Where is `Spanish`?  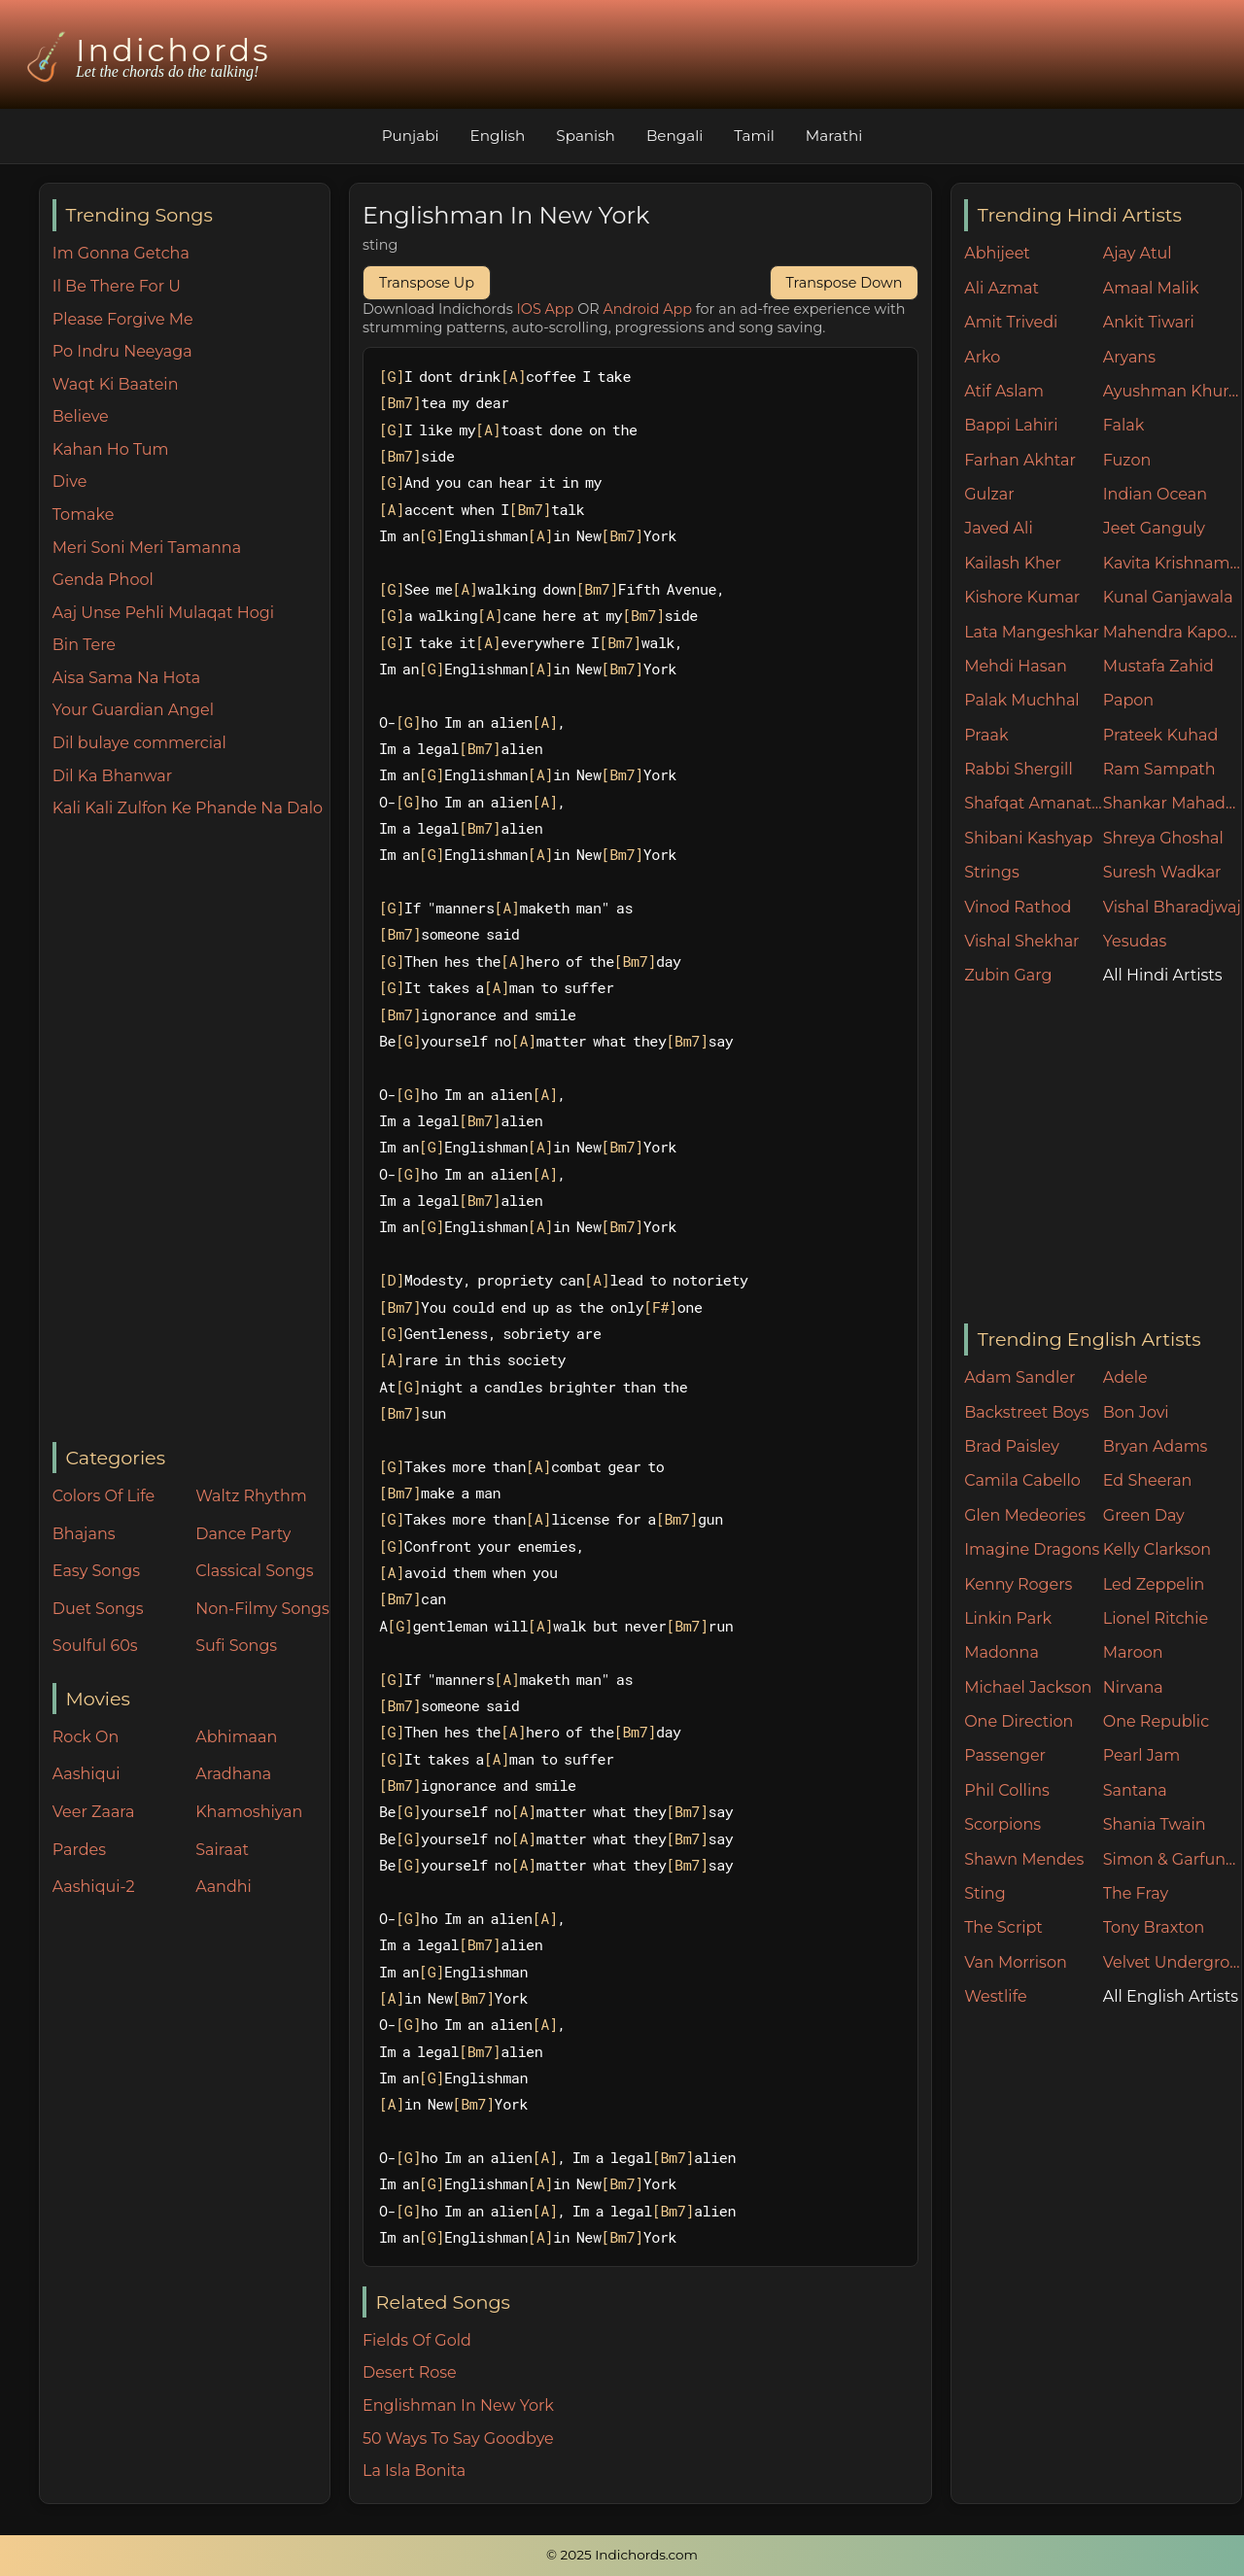 Spanish is located at coordinates (585, 135).